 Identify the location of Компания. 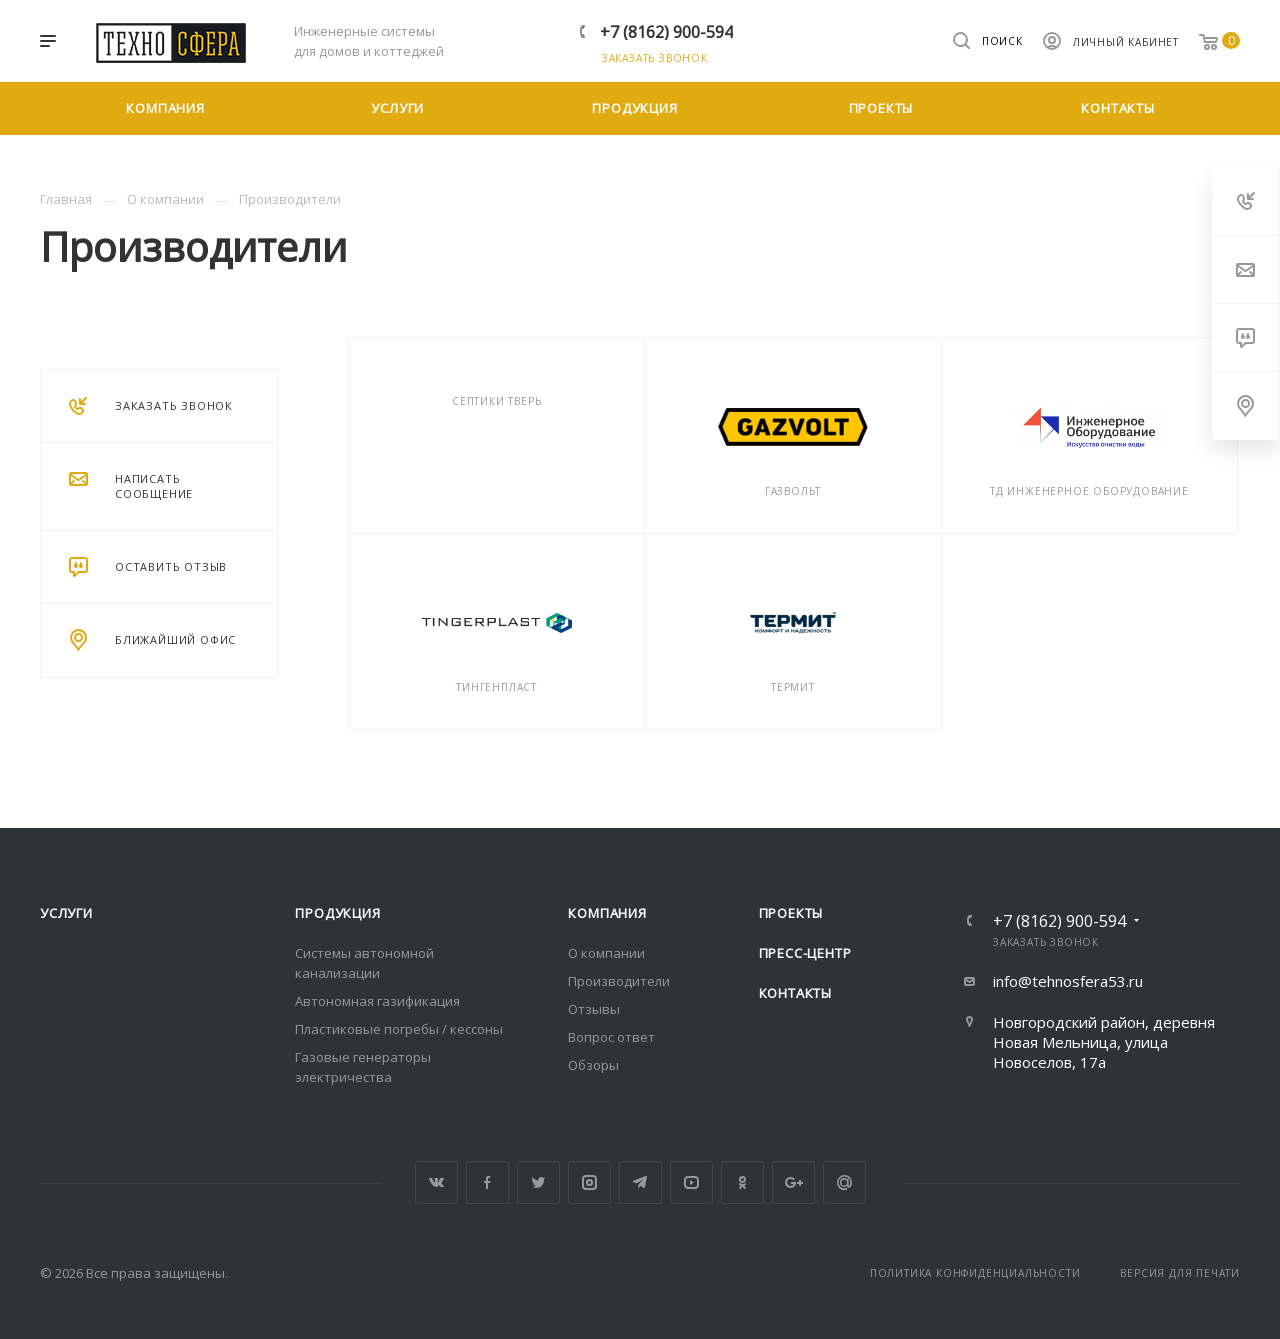
(607, 913).